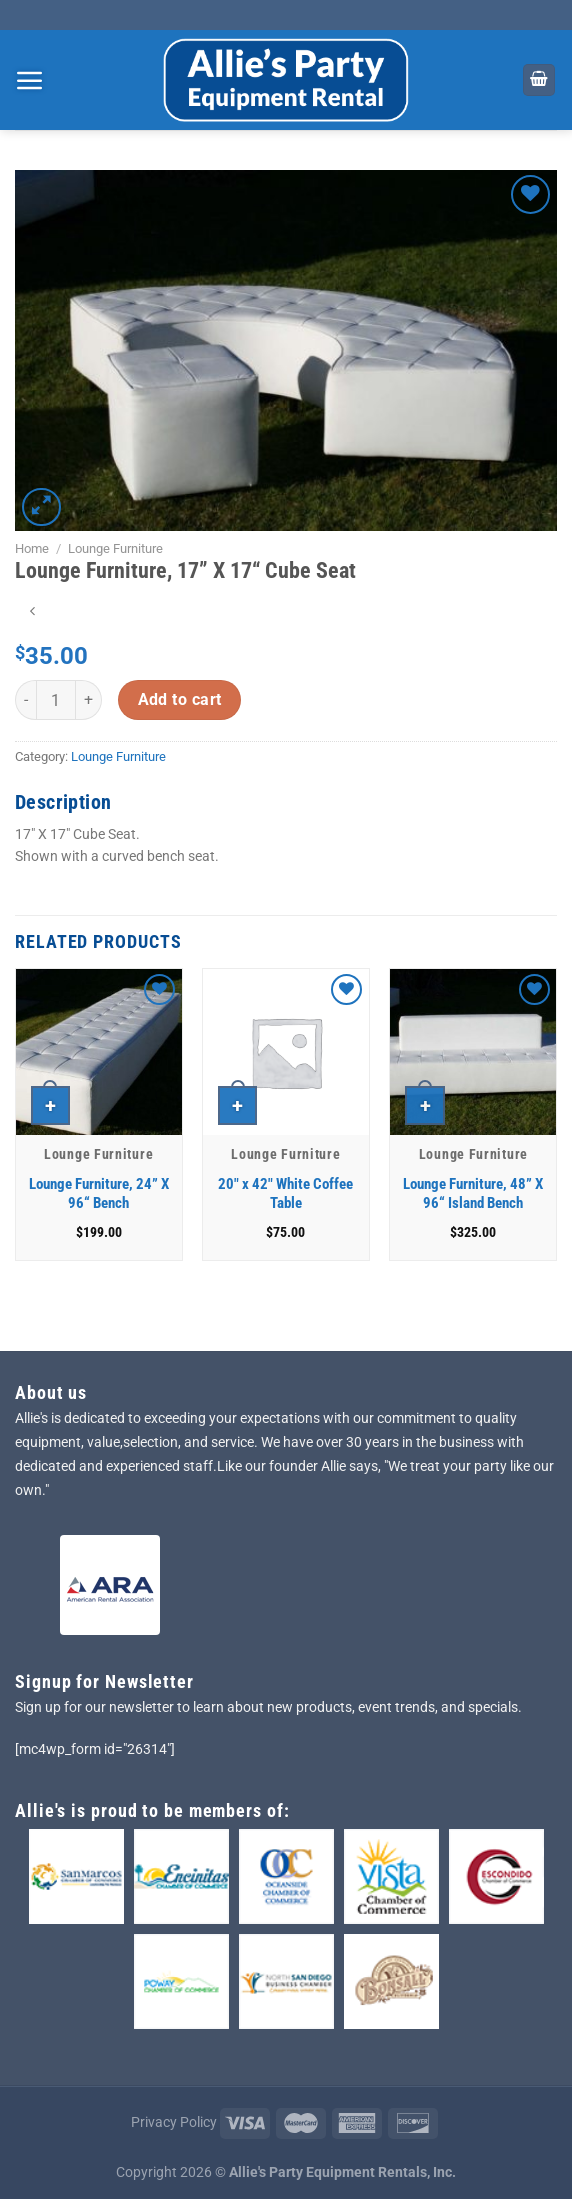 The height and width of the screenshot is (2199, 572). Describe the element at coordinates (115, 548) in the screenshot. I see `Lounge Furniture` at that location.